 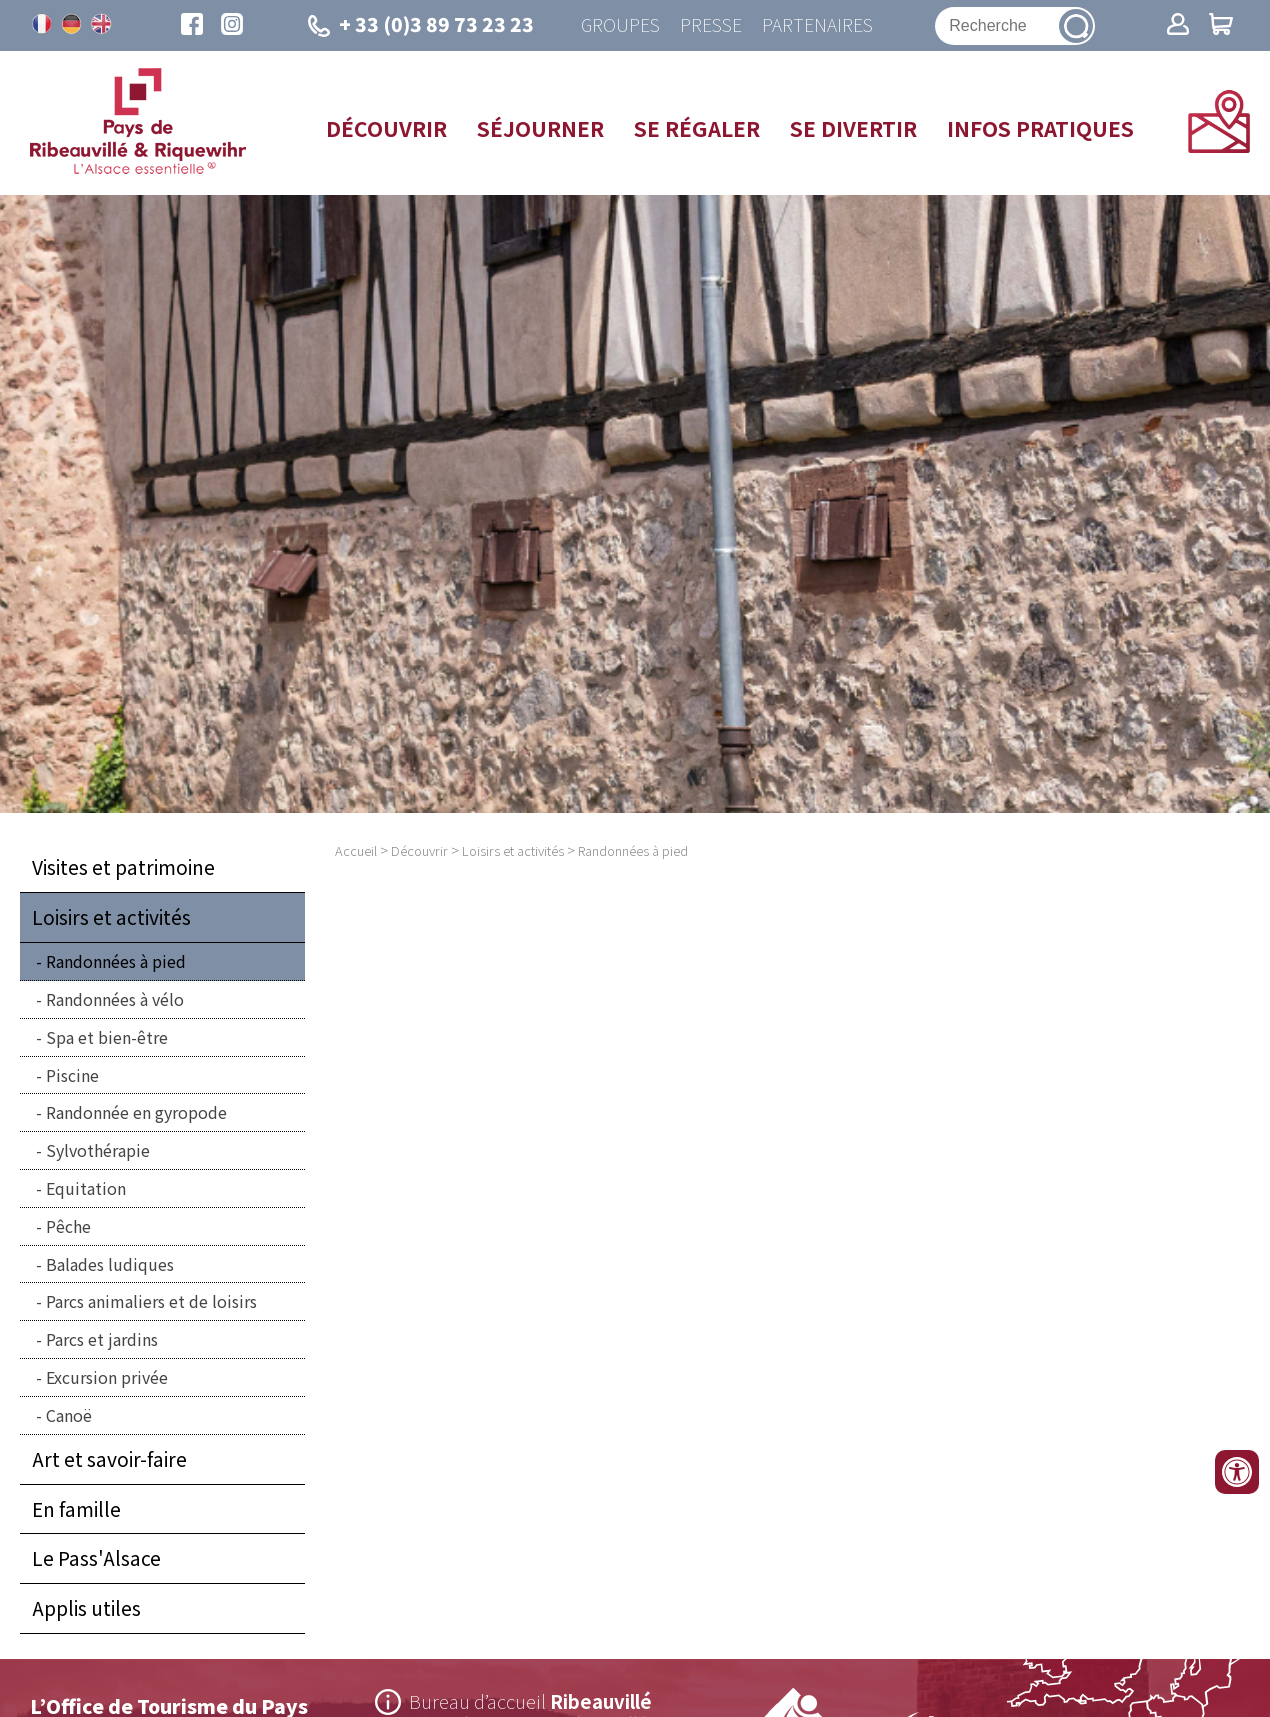 What do you see at coordinates (98, 1151) in the screenshot?
I see `Sylvothérapie` at bounding box center [98, 1151].